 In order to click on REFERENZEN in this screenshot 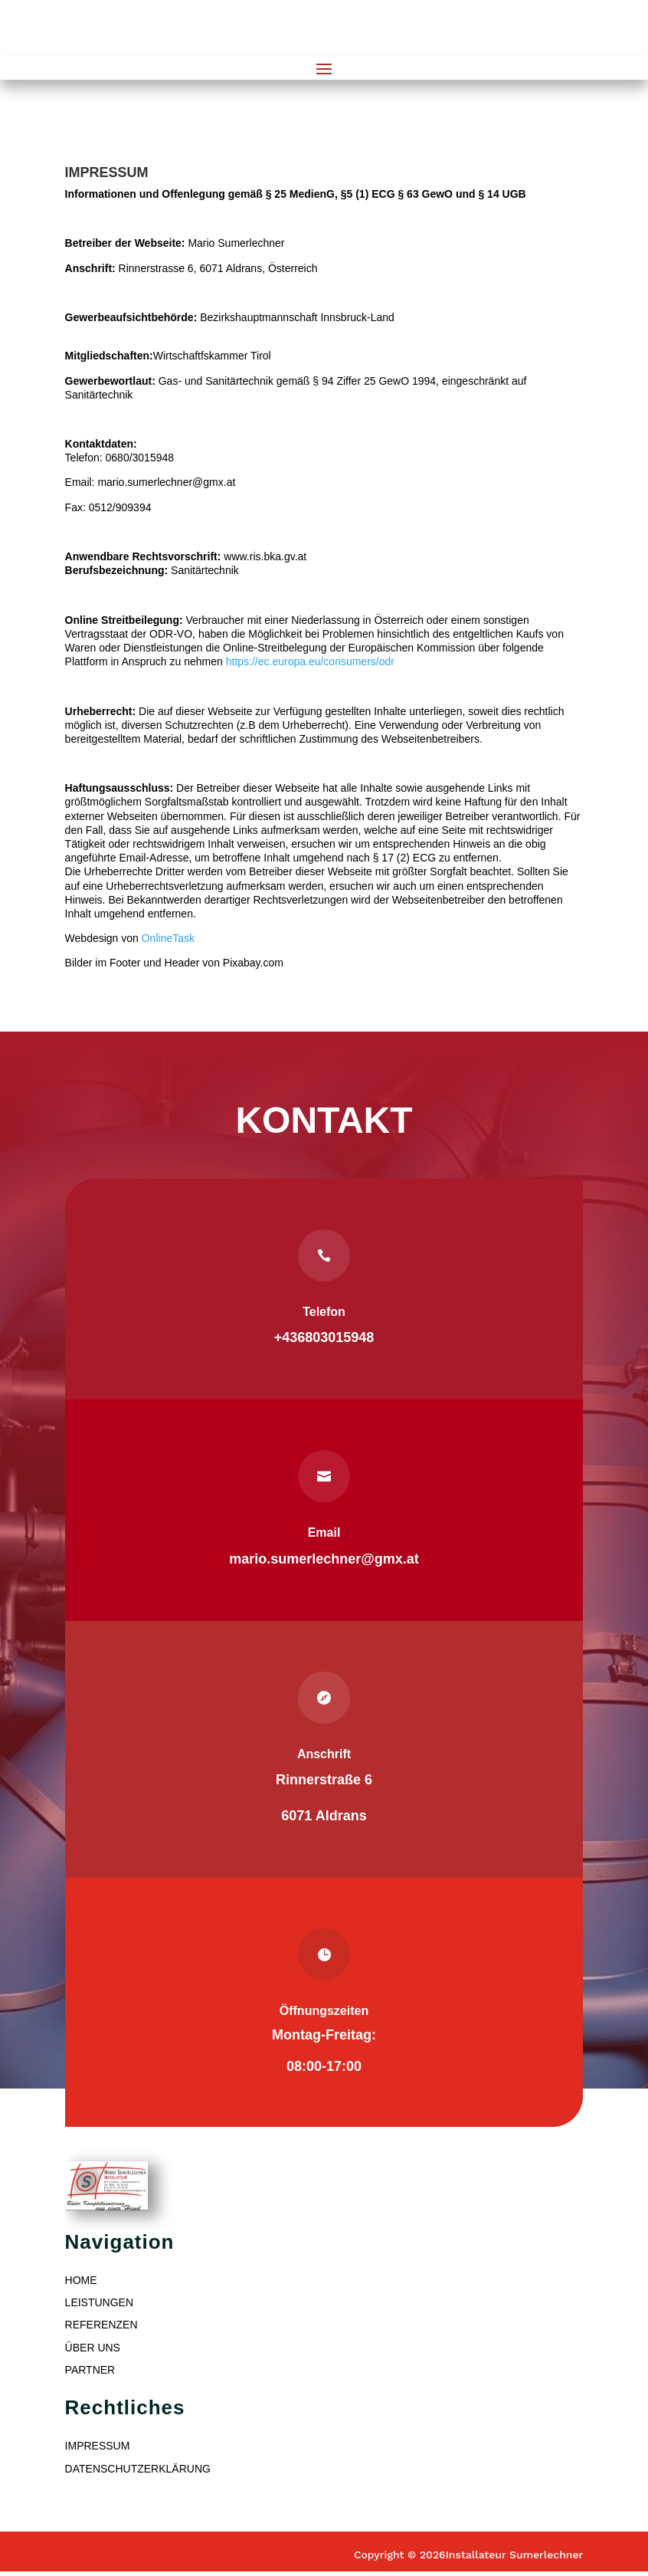, I will do `click(101, 2324)`.